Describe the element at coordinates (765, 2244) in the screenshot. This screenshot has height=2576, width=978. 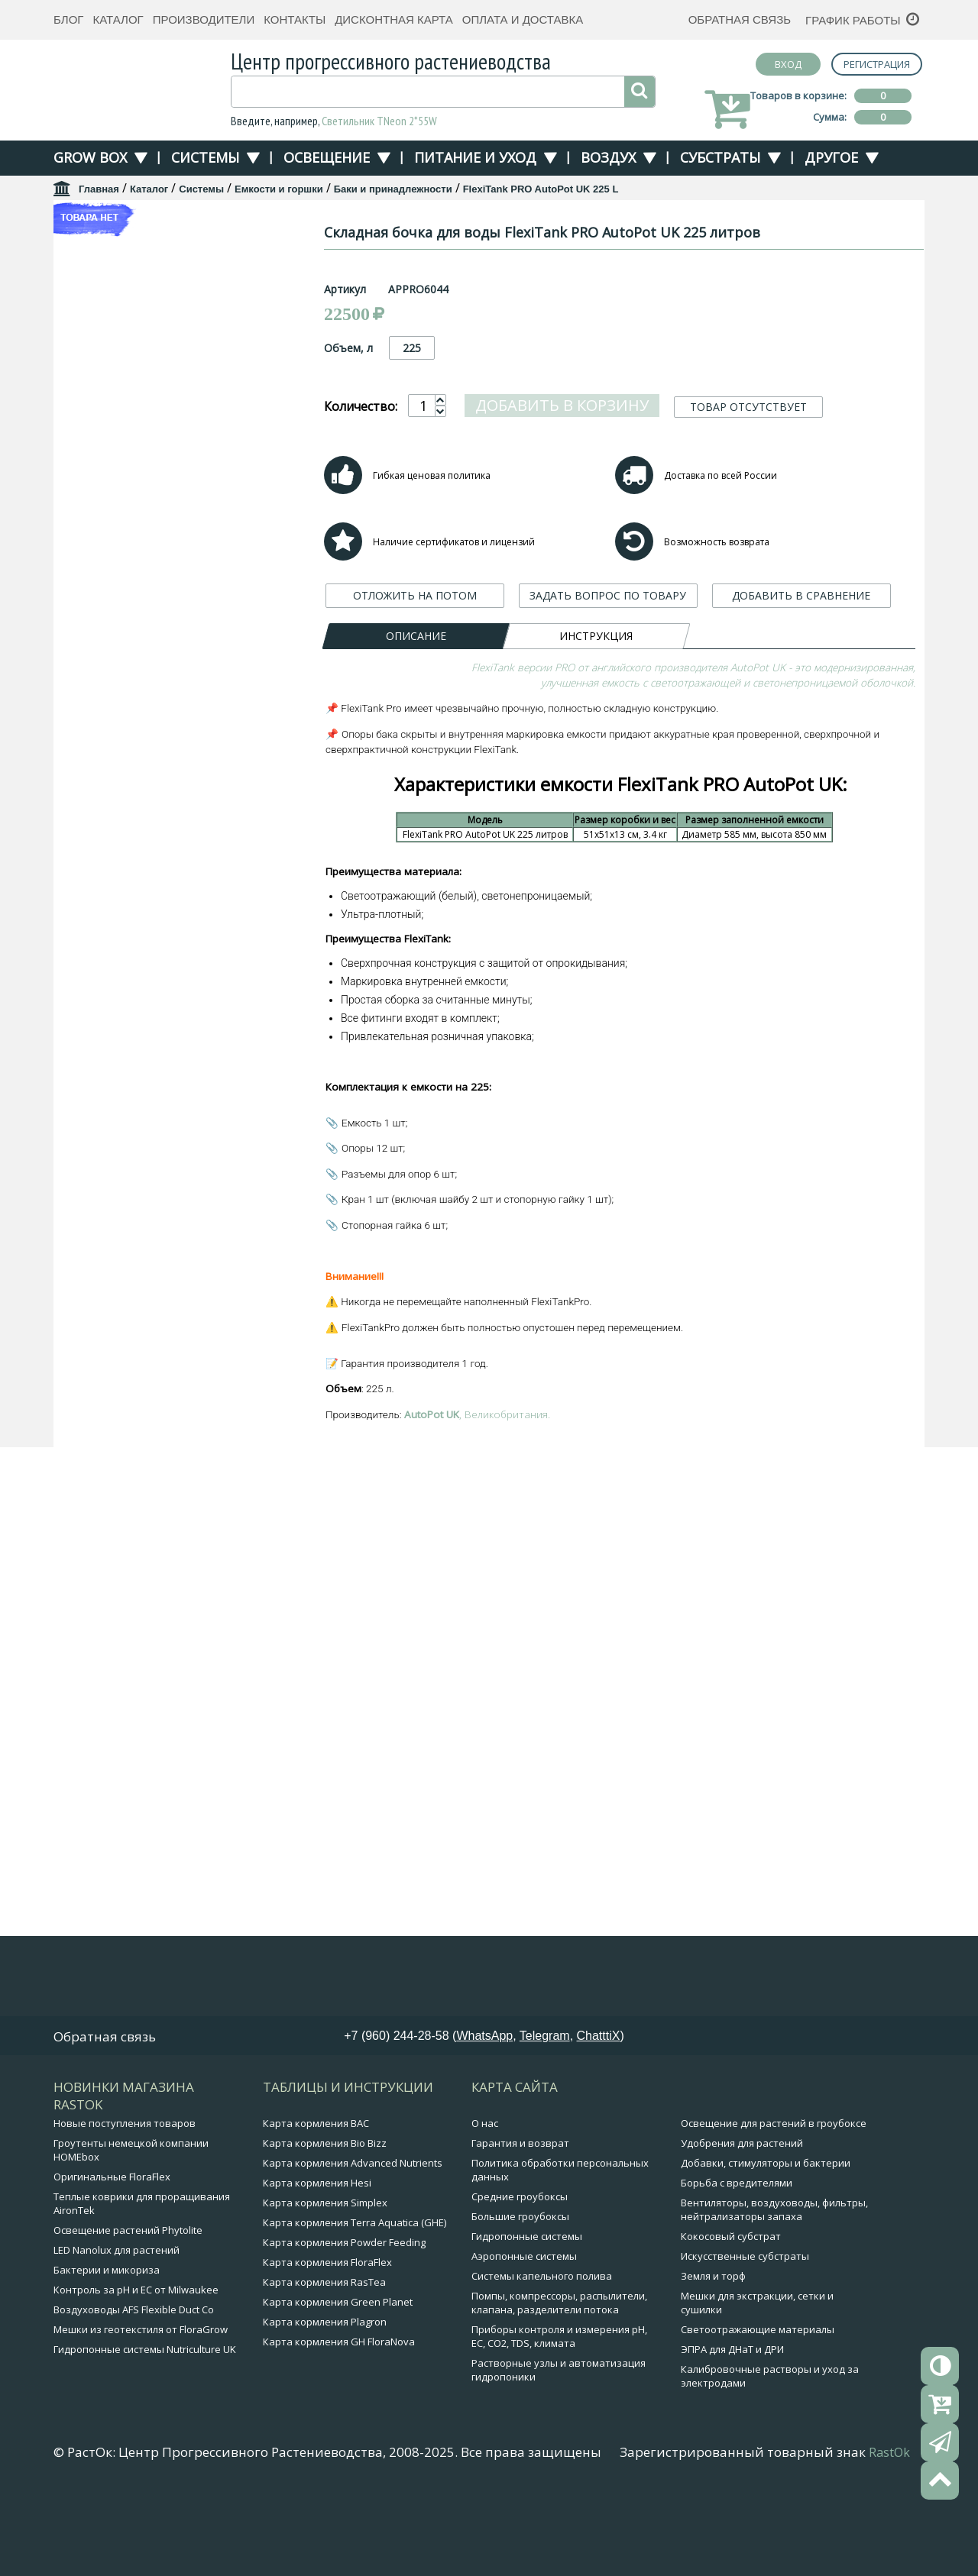
I see `Добавки, стимуляторы и бактерии` at that location.